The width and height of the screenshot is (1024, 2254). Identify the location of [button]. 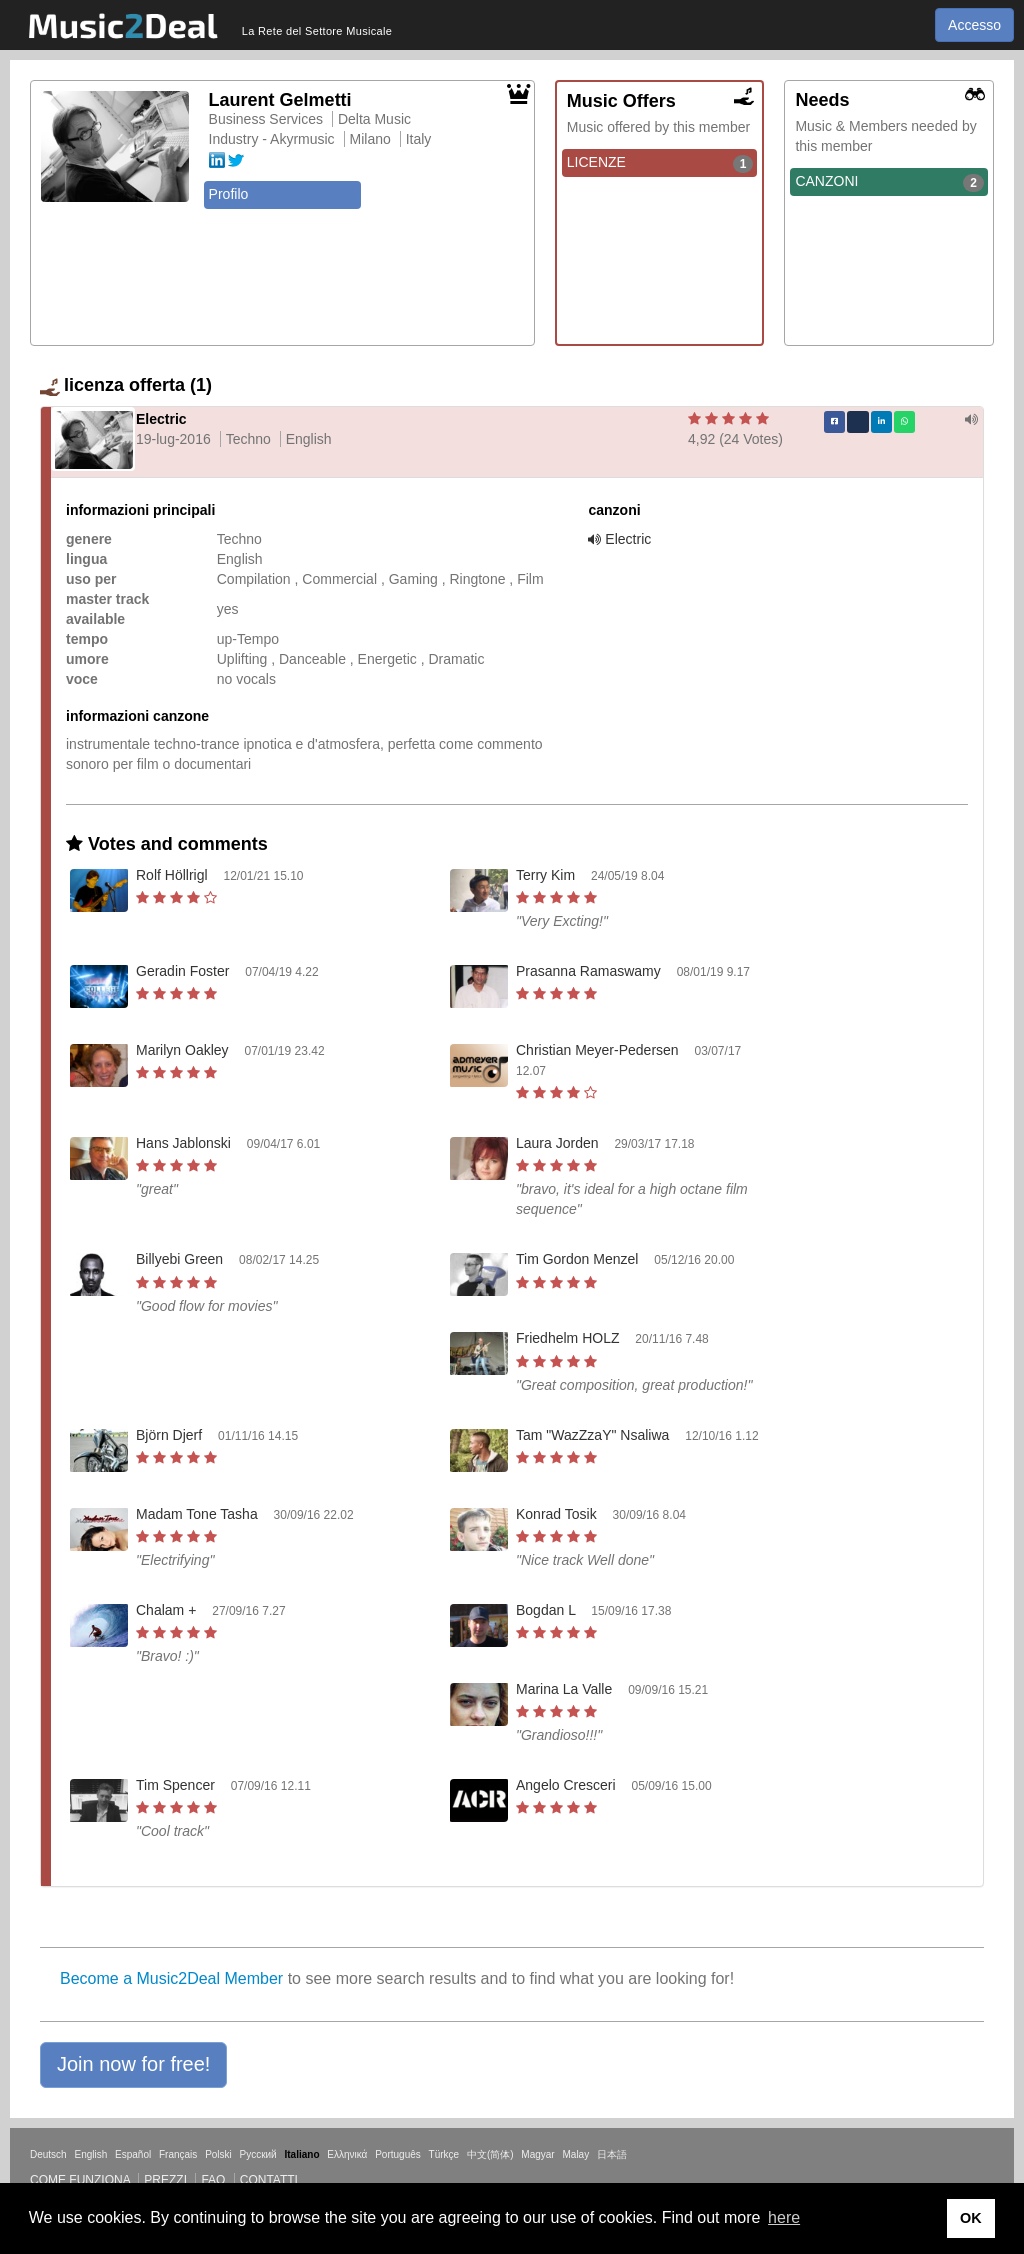
(133, 2065).